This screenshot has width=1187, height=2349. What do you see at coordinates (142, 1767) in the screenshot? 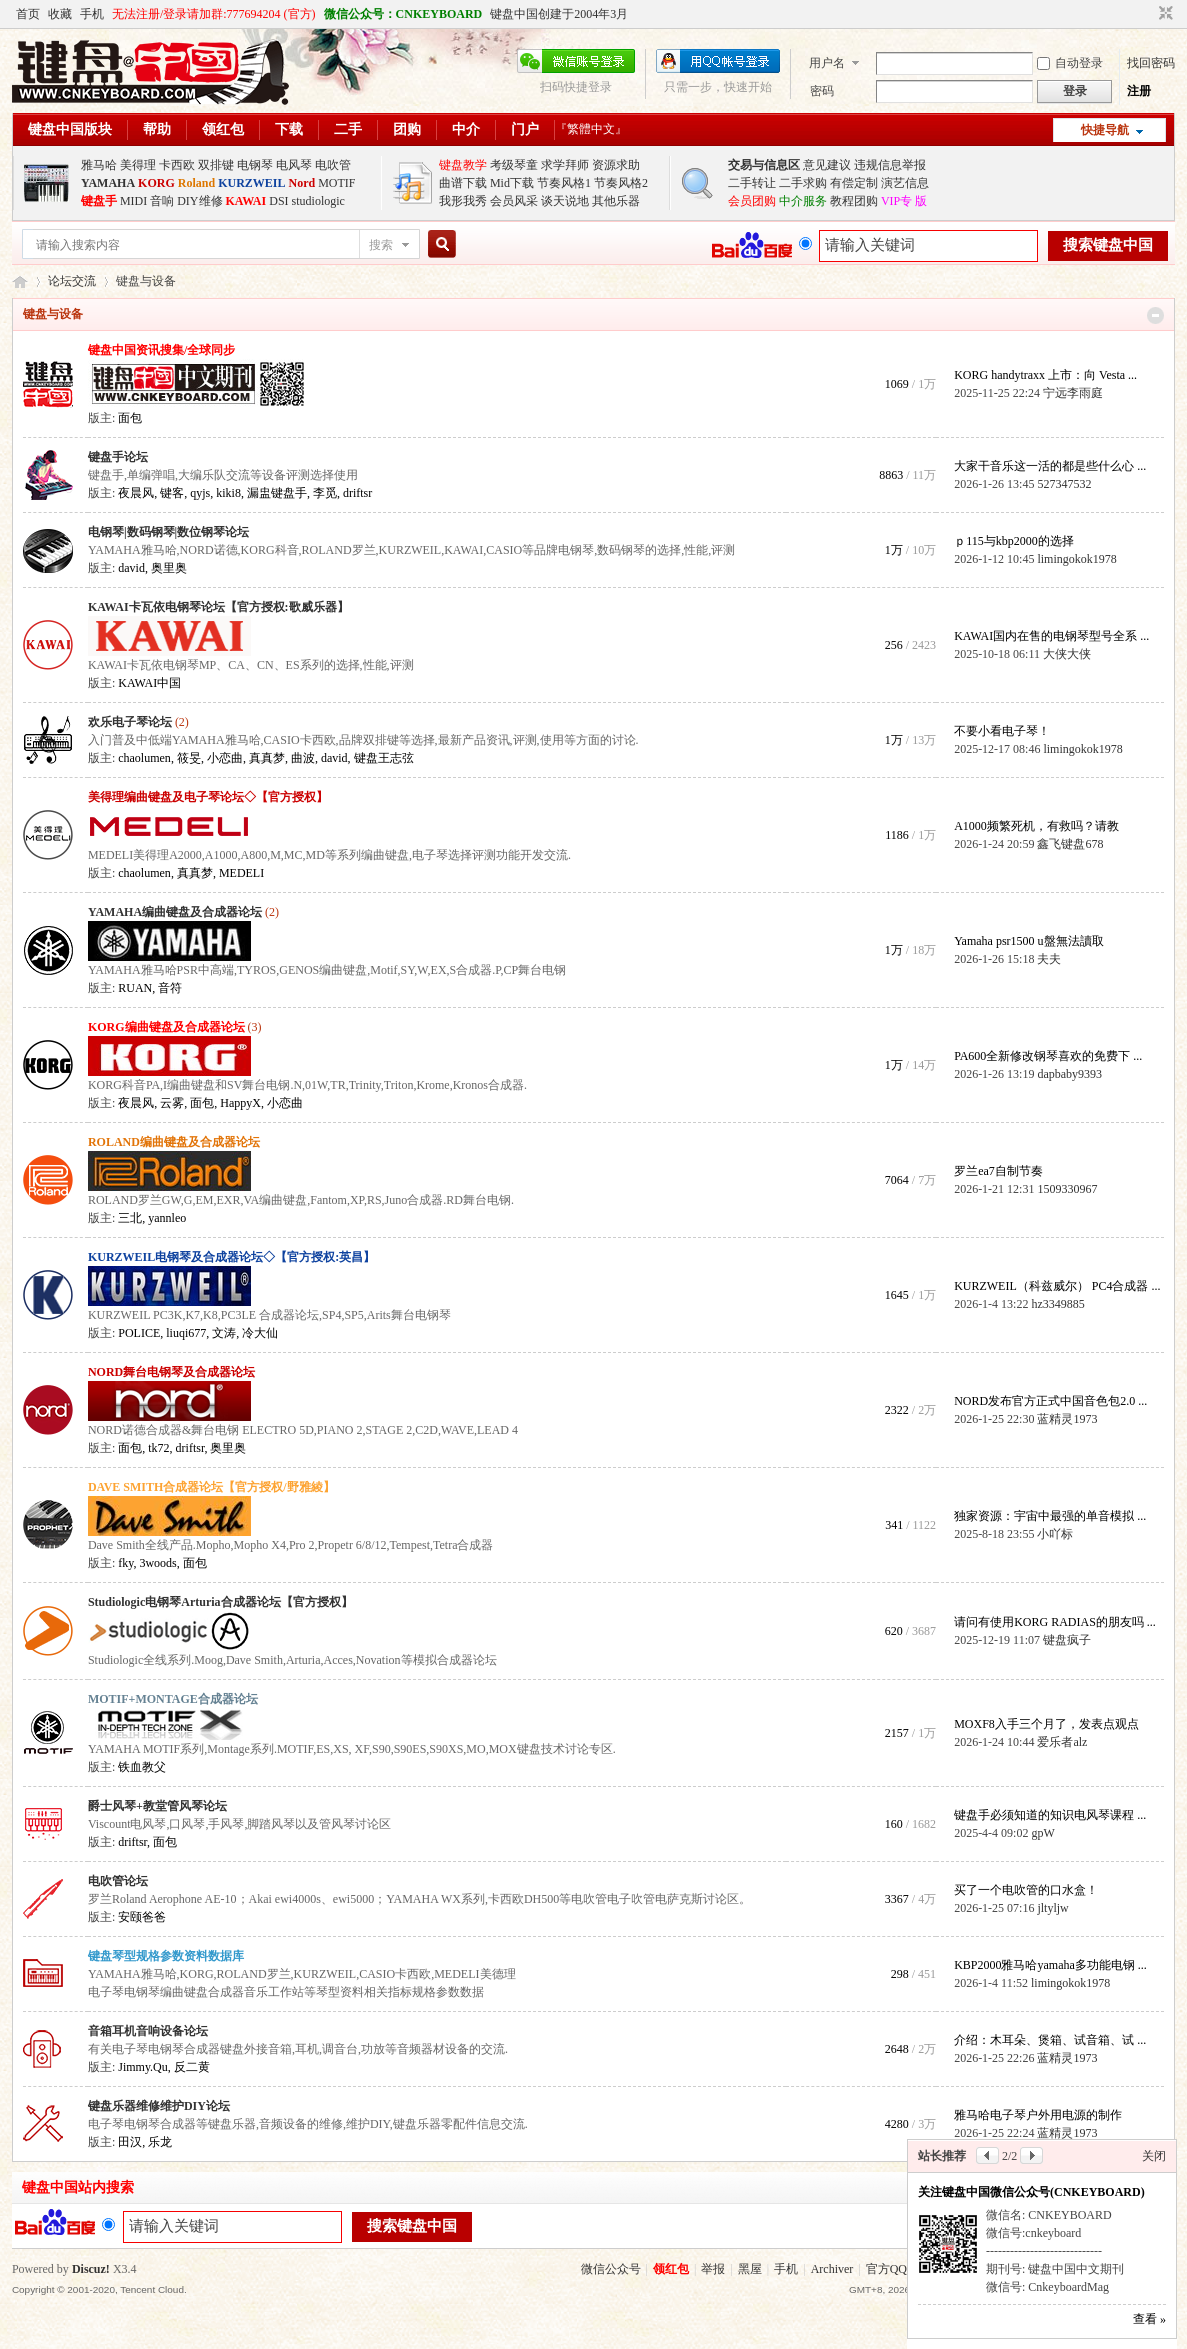
I see `铁血教父` at bounding box center [142, 1767].